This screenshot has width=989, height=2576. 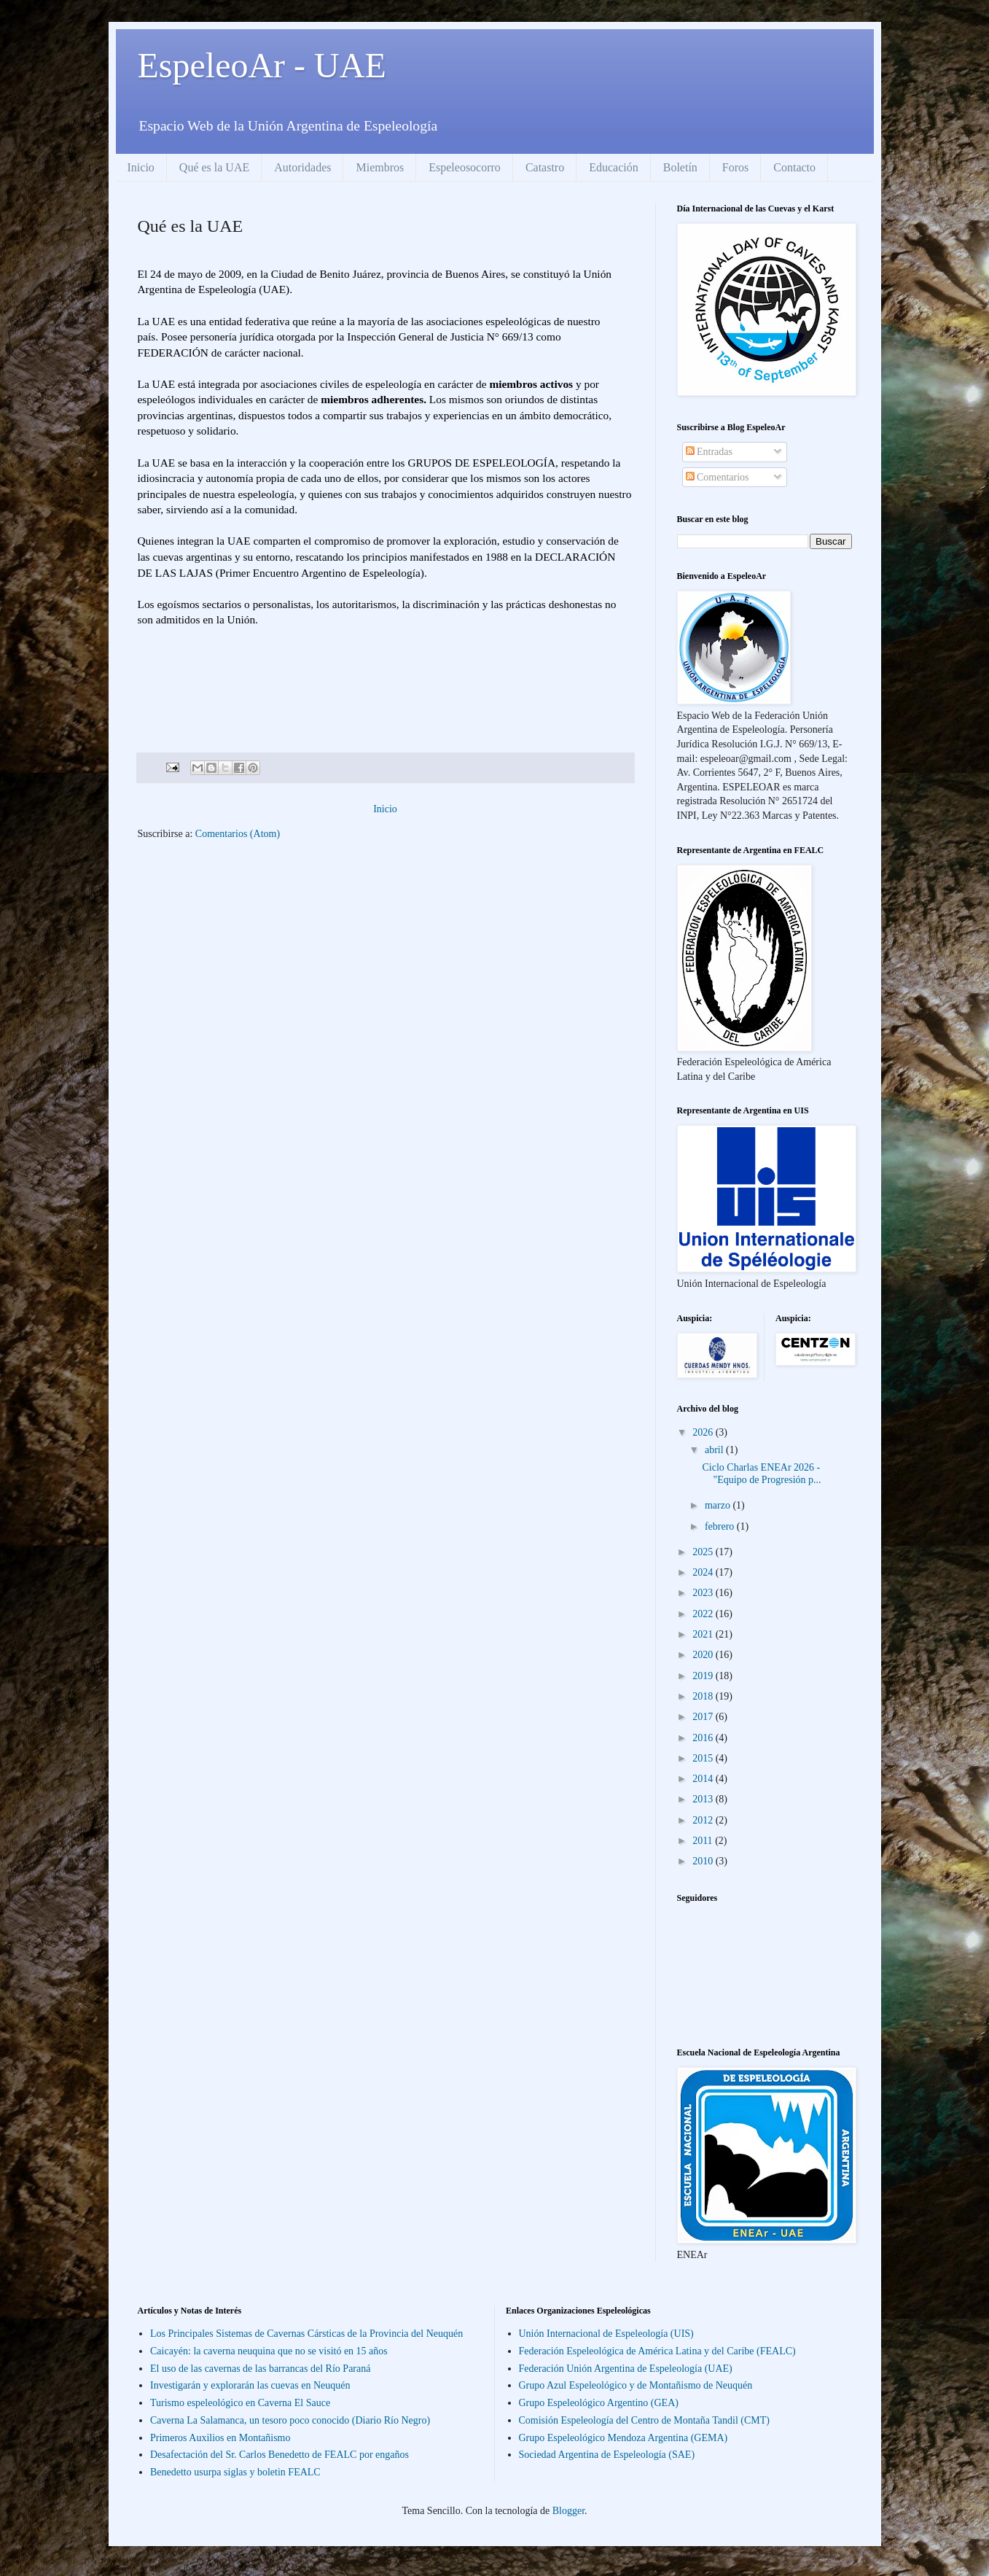 I want to click on El uso de las cavernas de las barrancas del Río Paraná, so click(x=260, y=2368).